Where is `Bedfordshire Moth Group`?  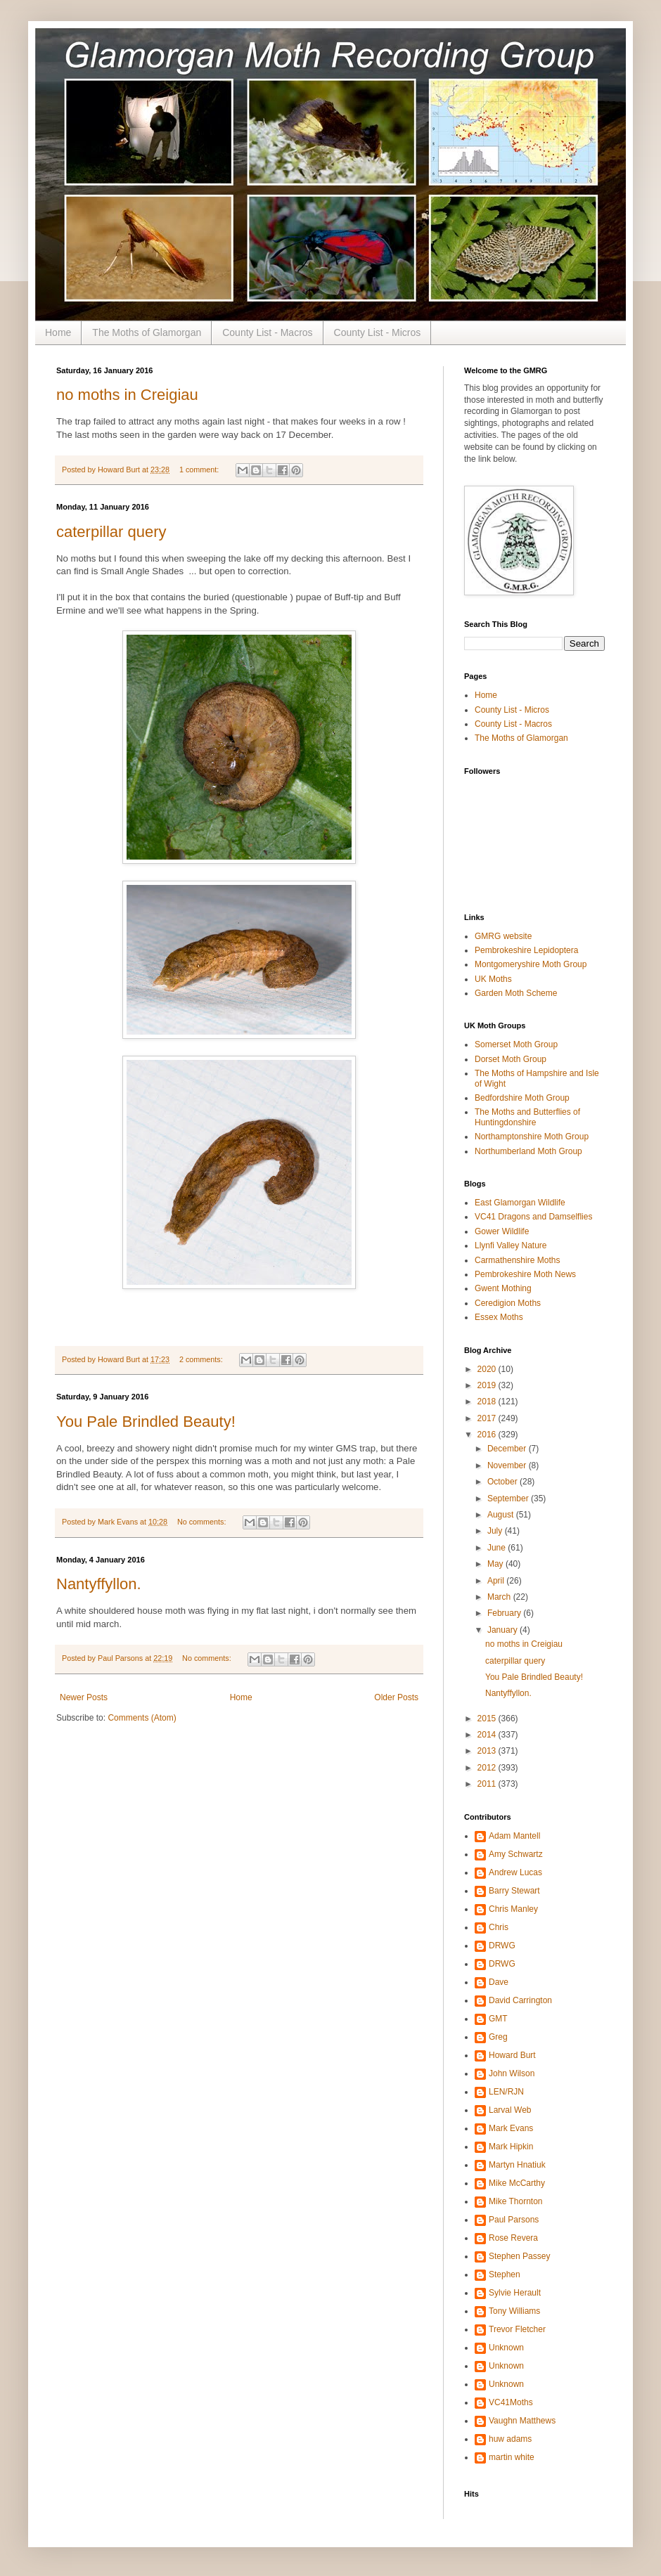
Bedfordshire Moth Group is located at coordinates (522, 1098).